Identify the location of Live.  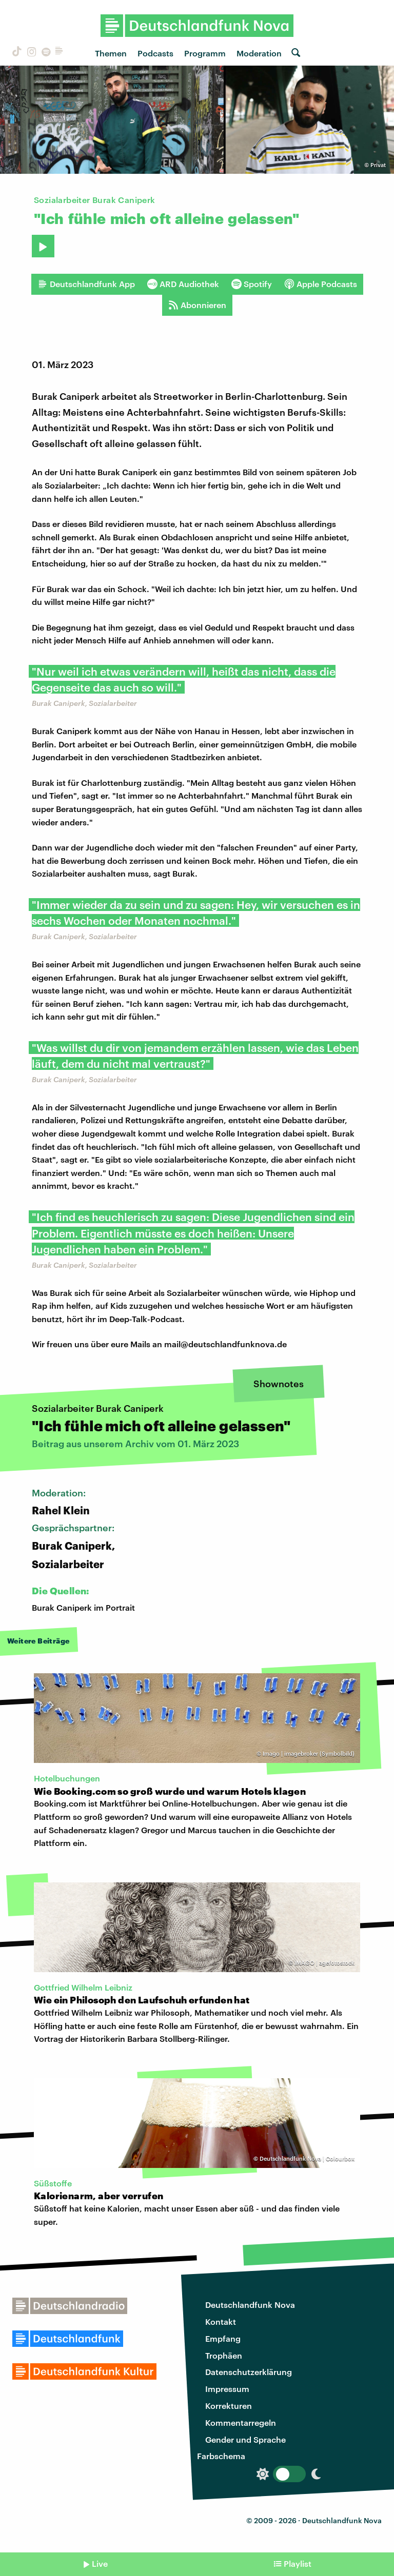
(100, 2563).